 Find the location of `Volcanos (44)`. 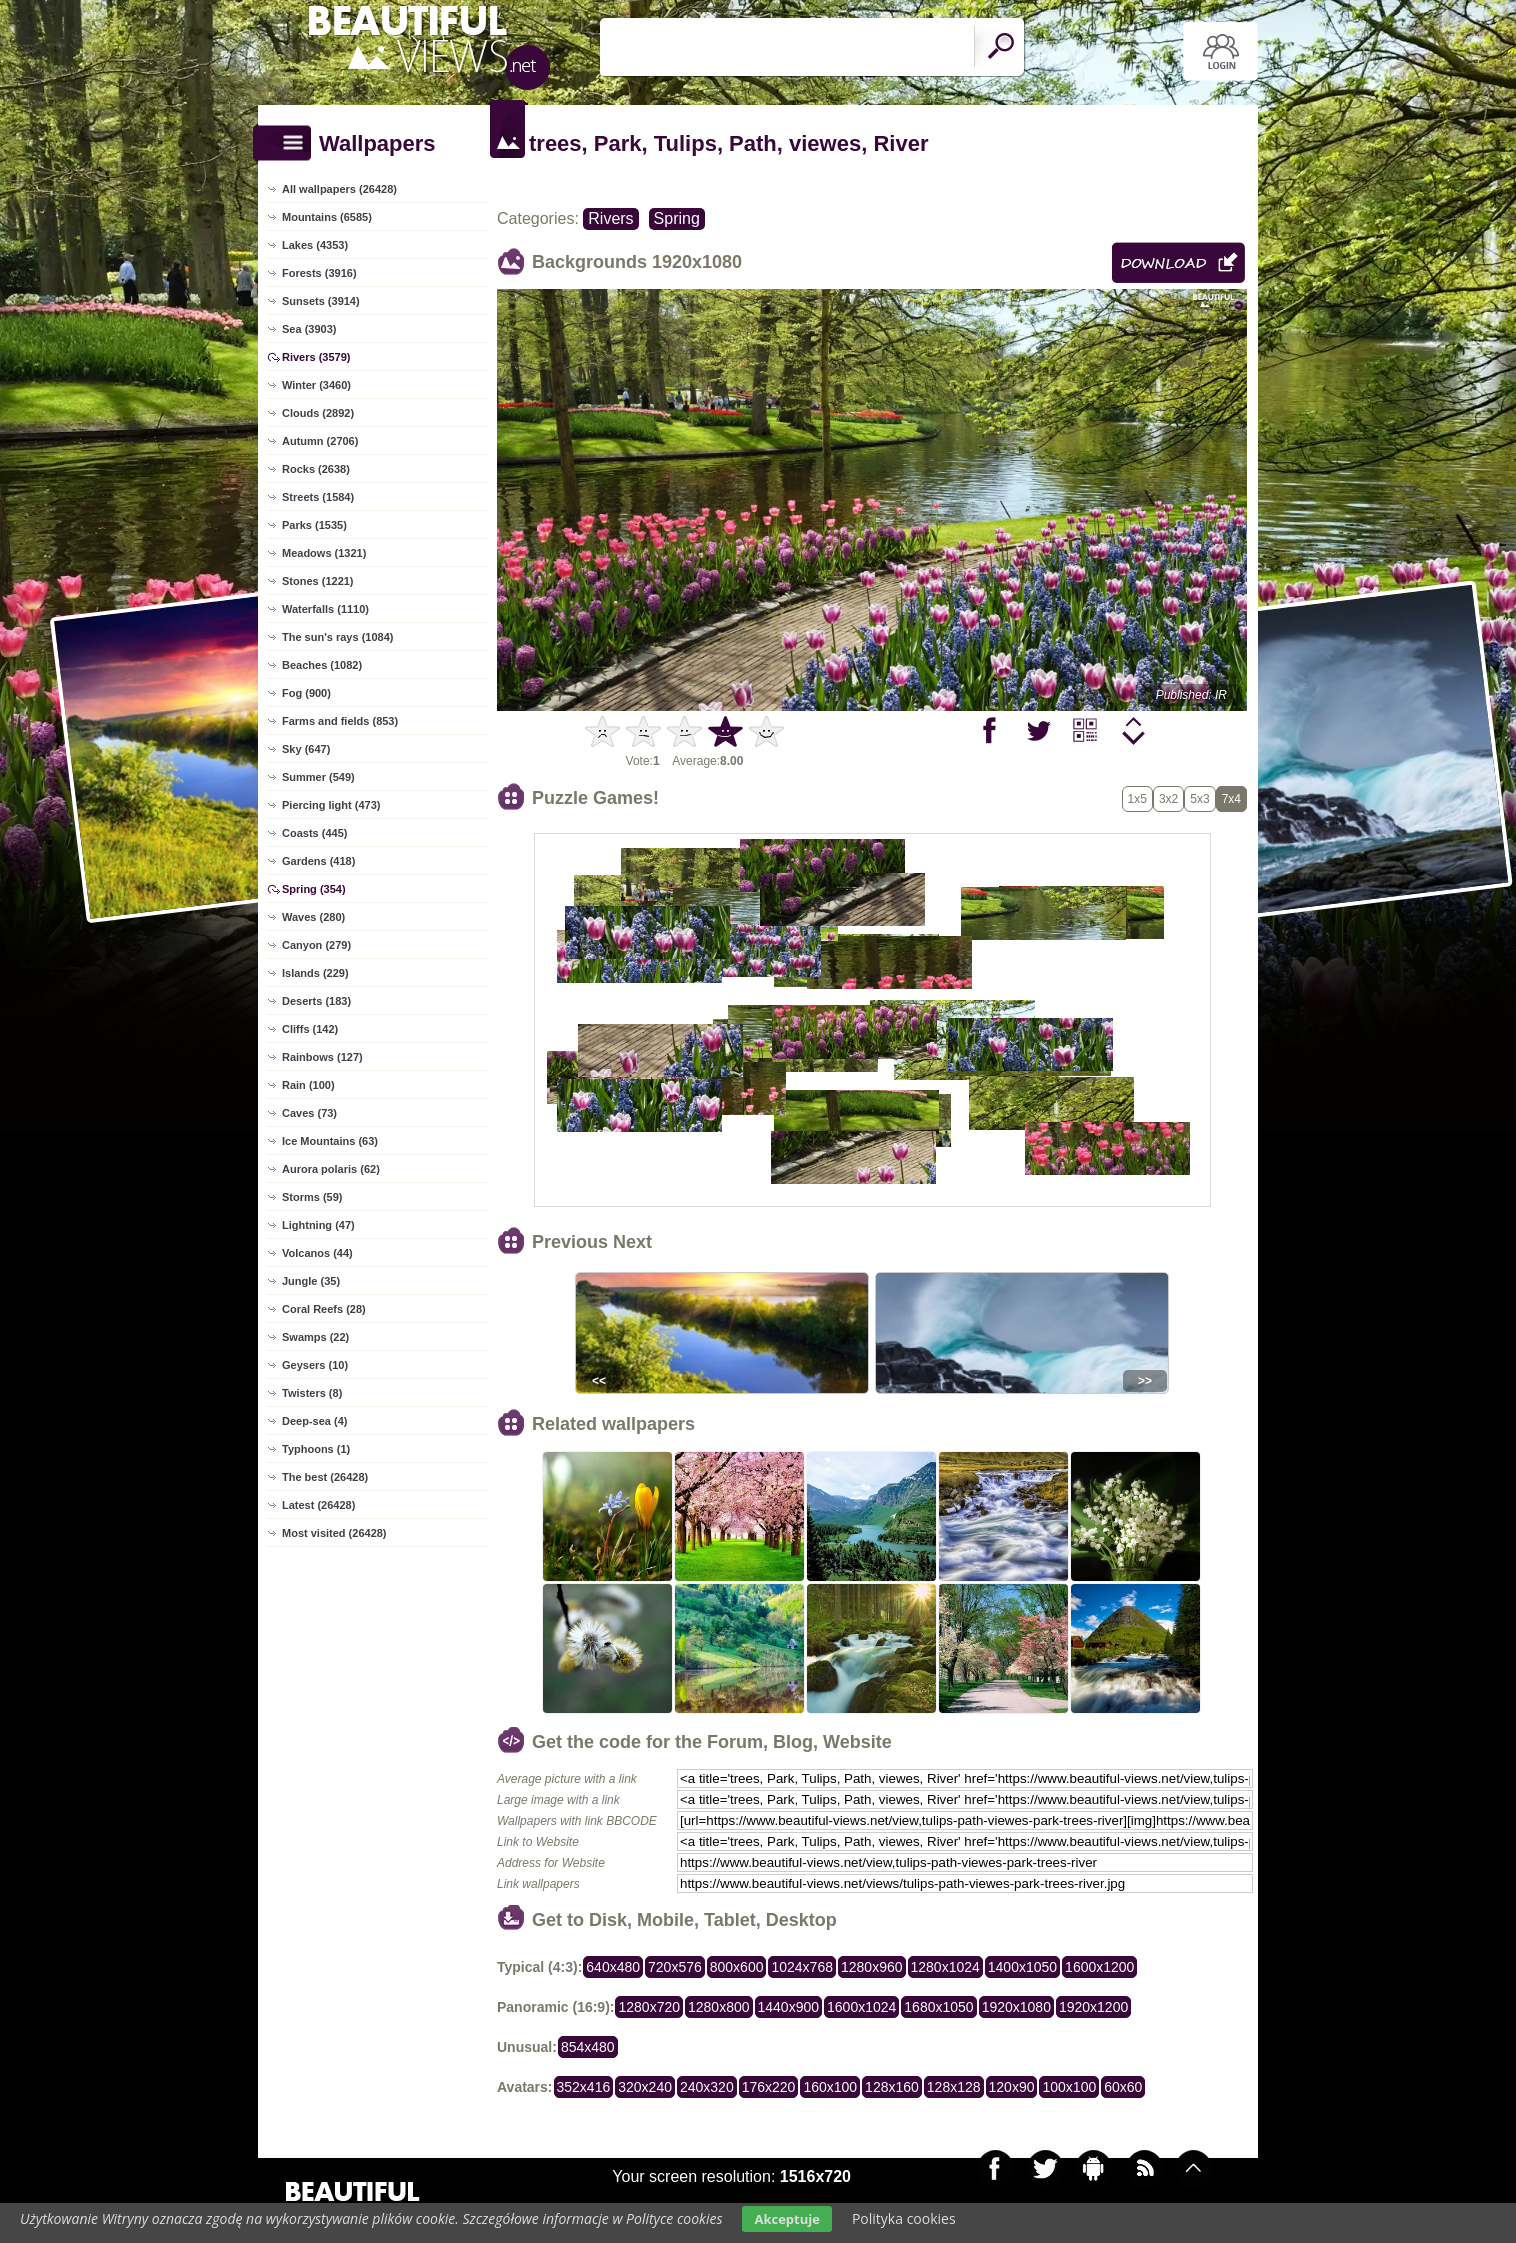

Volcanos (44) is located at coordinates (317, 1253).